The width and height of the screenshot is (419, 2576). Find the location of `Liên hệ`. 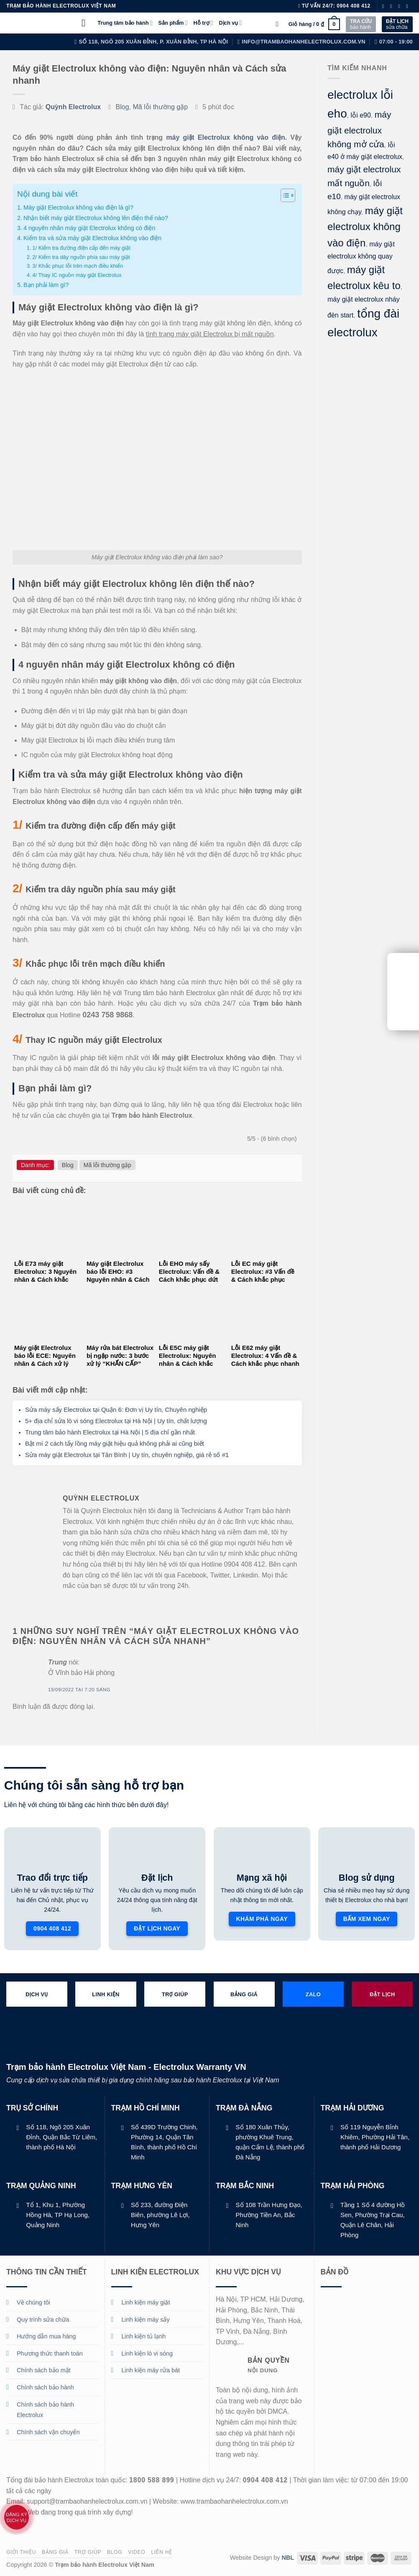

Liên hệ is located at coordinates (161, 2552).